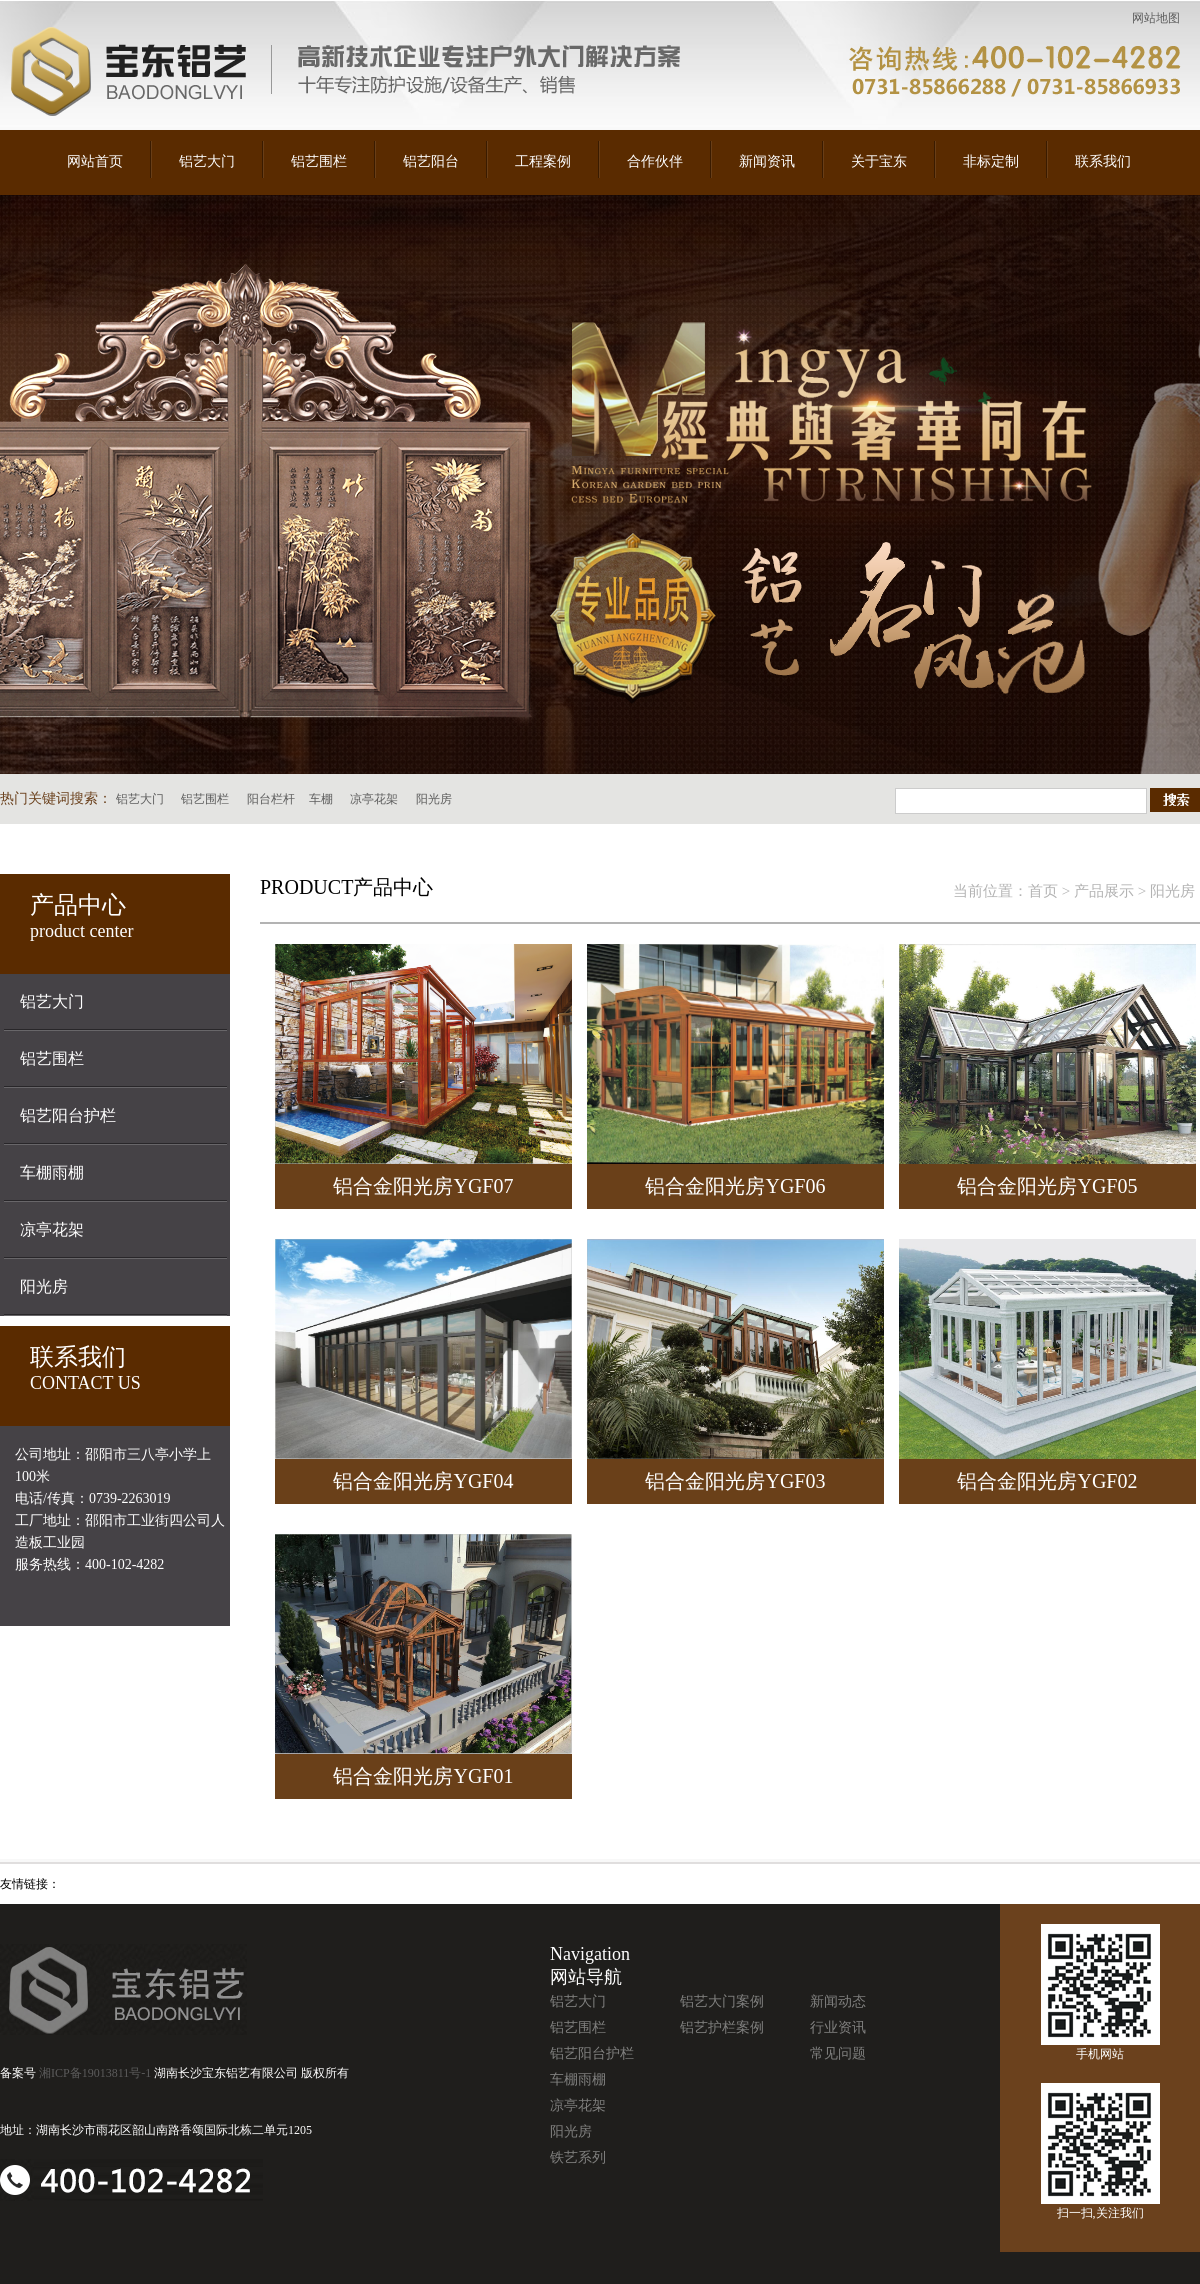 The width and height of the screenshot is (1200, 2284). Describe the element at coordinates (722, 2001) in the screenshot. I see `铝艺大门案例` at that location.